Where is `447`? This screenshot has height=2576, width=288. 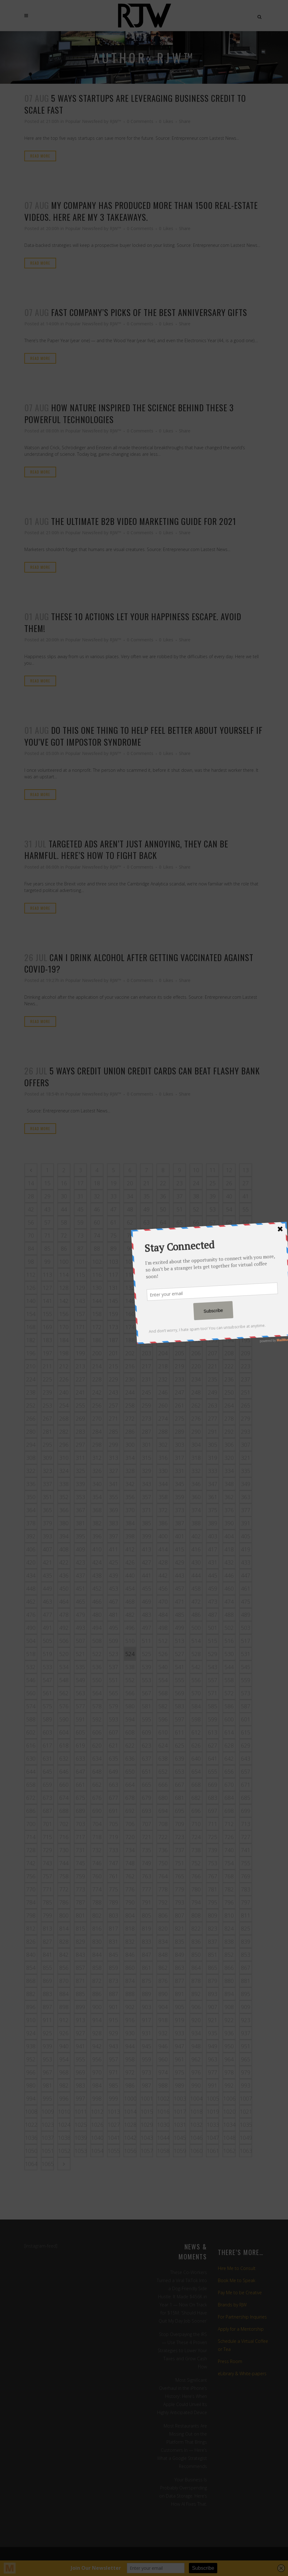 447 is located at coordinates (245, 1575).